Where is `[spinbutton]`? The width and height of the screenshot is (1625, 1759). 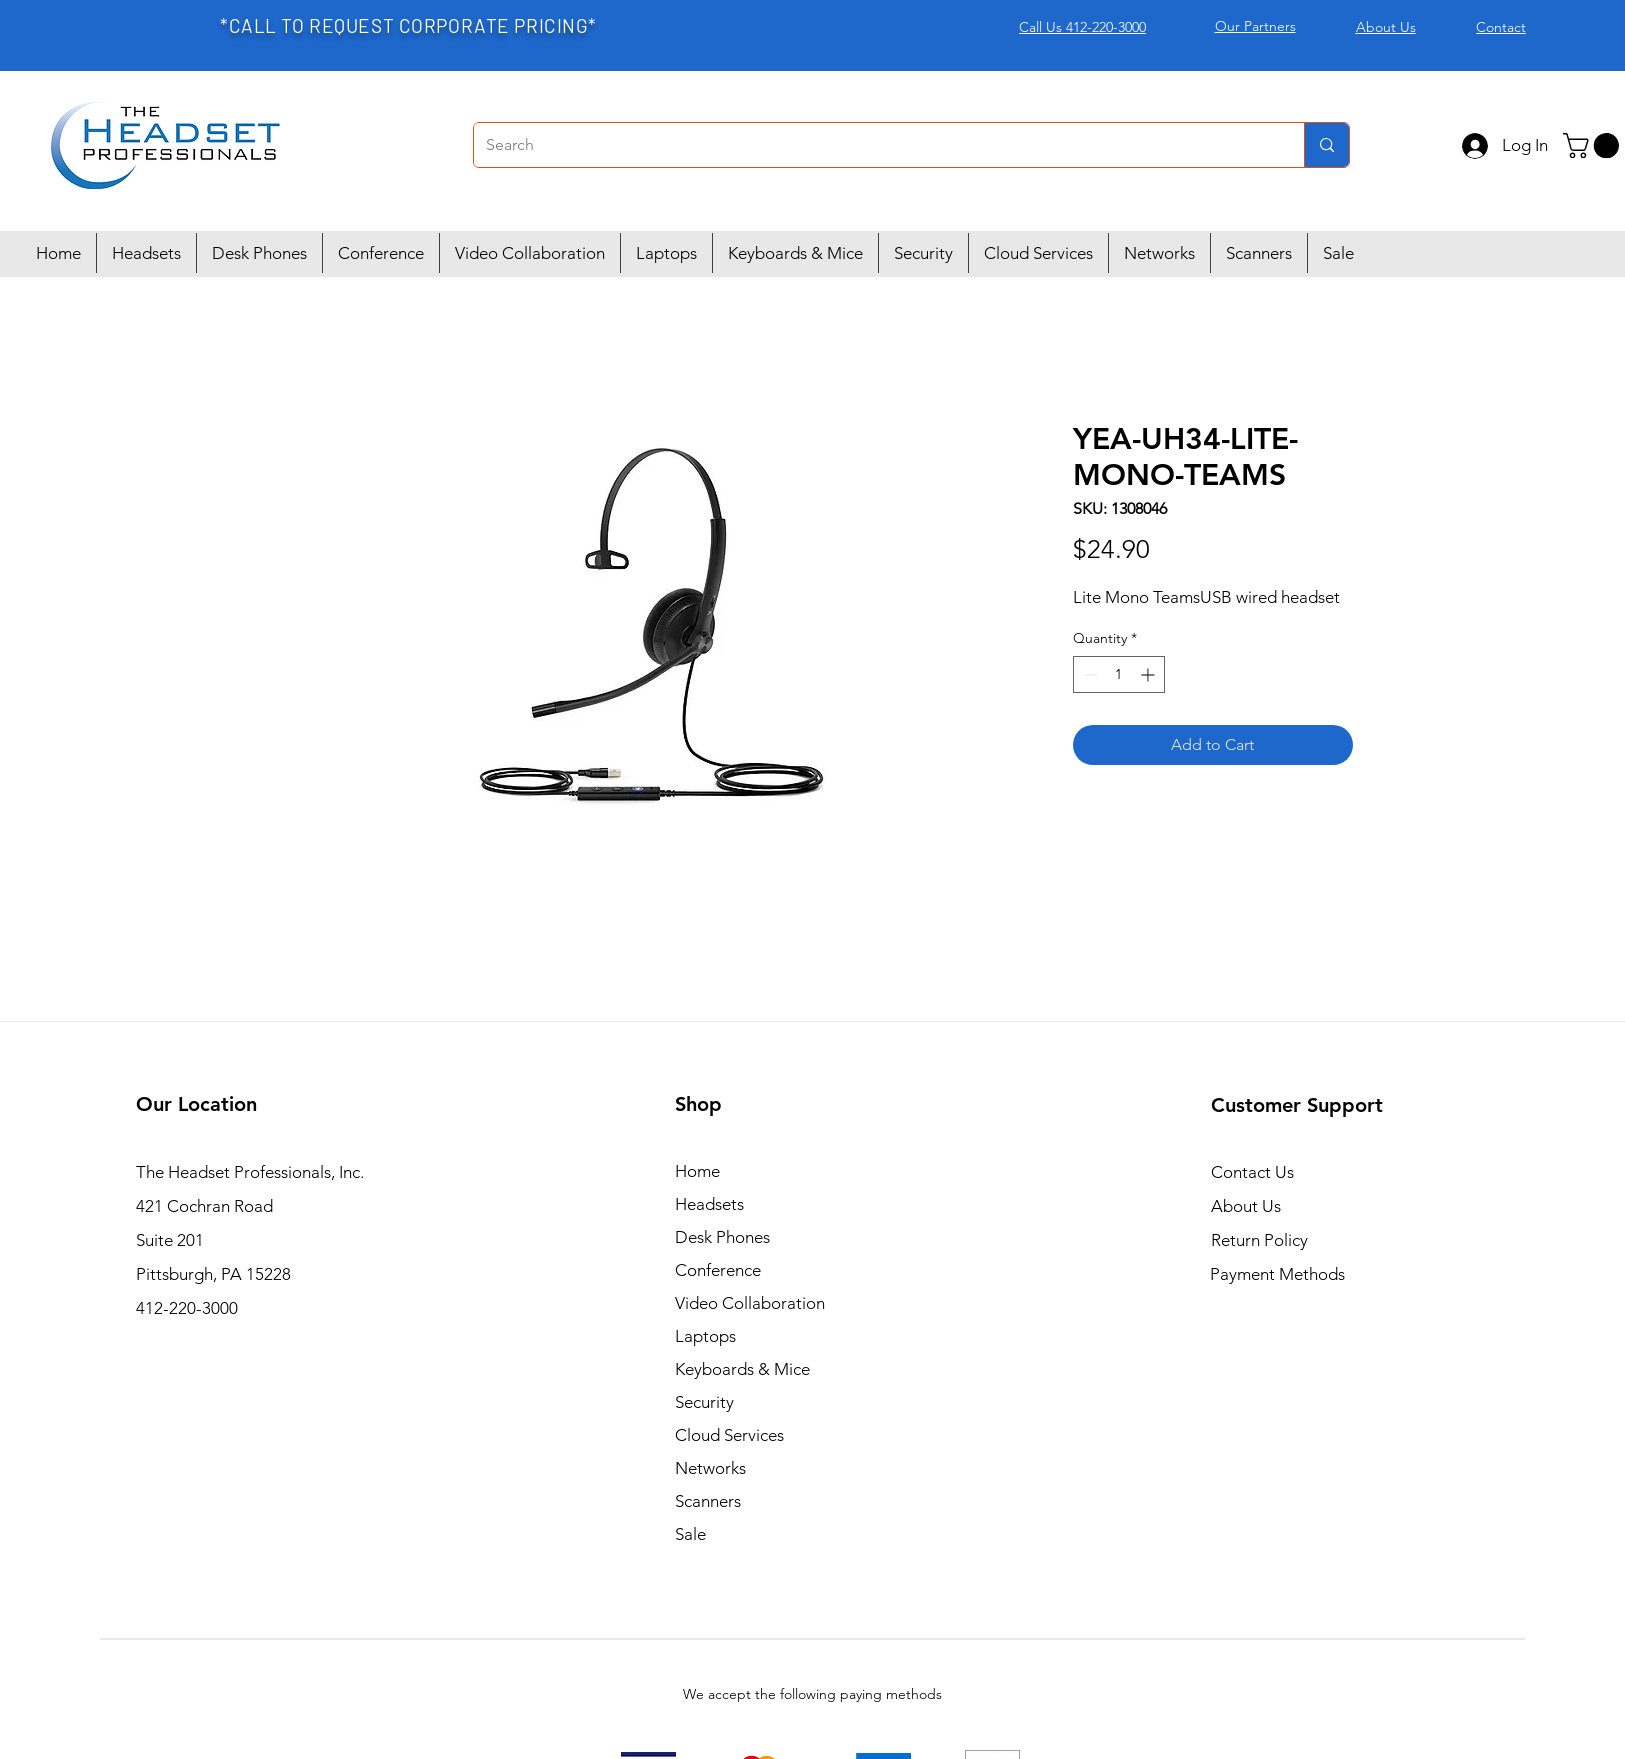 [spinbutton] is located at coordinates (1119, 674).